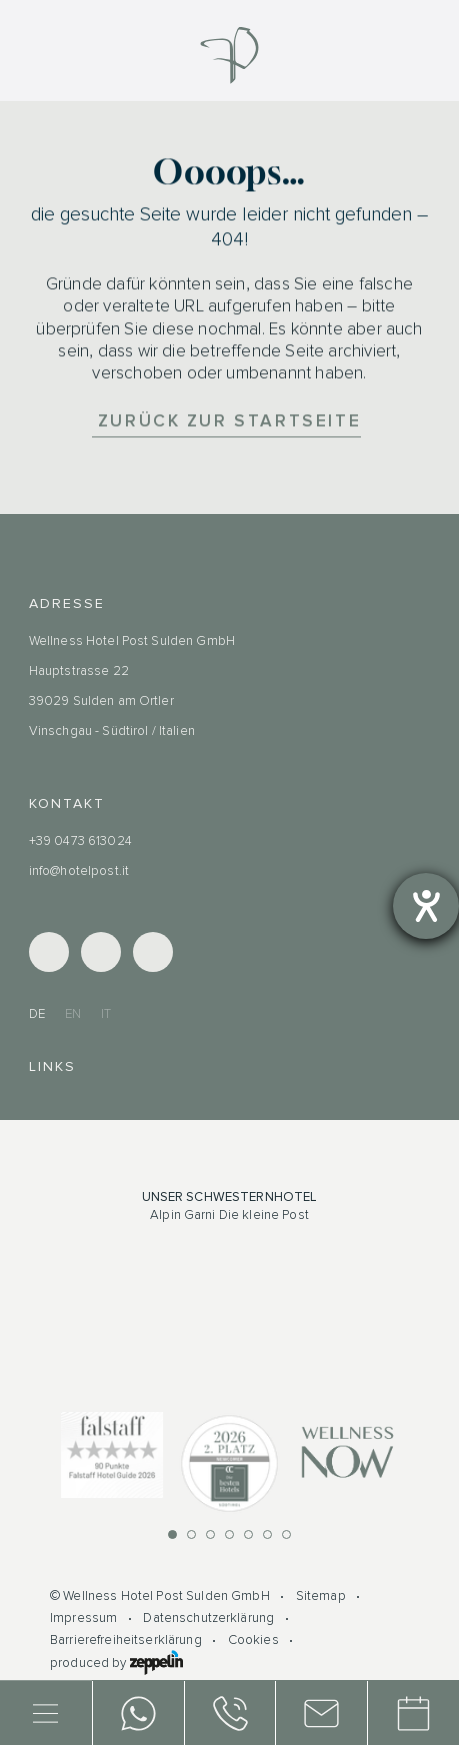 Image resolution: width=459 pixels, height=1745 pixels. I want to click on [Barrierefreiheit-Einstellungen öffnen], so click(426, 906).